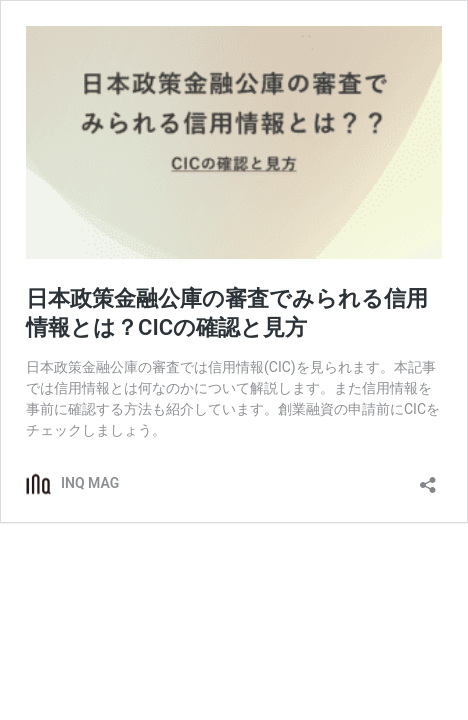 This screenshot has height=720, width=468. Describe the element at coordinates (428, 478) in the screenshot. I see `[共有ダイアログを開く]` at that location.